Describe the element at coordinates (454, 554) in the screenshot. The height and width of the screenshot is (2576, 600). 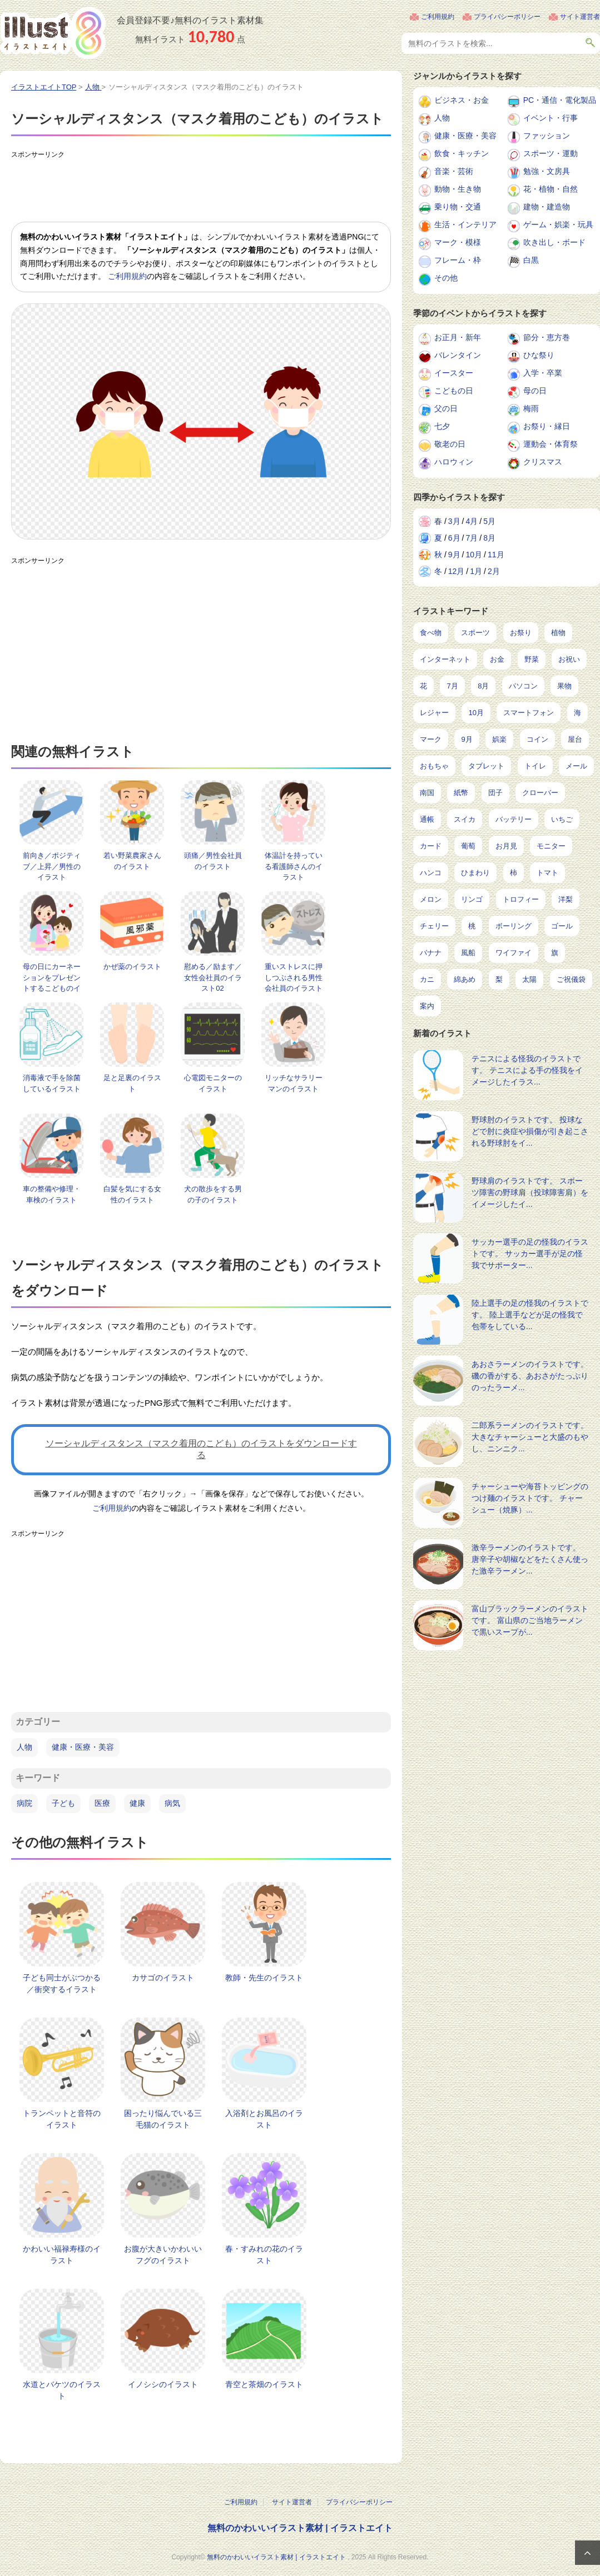
I see `9月` at that location.